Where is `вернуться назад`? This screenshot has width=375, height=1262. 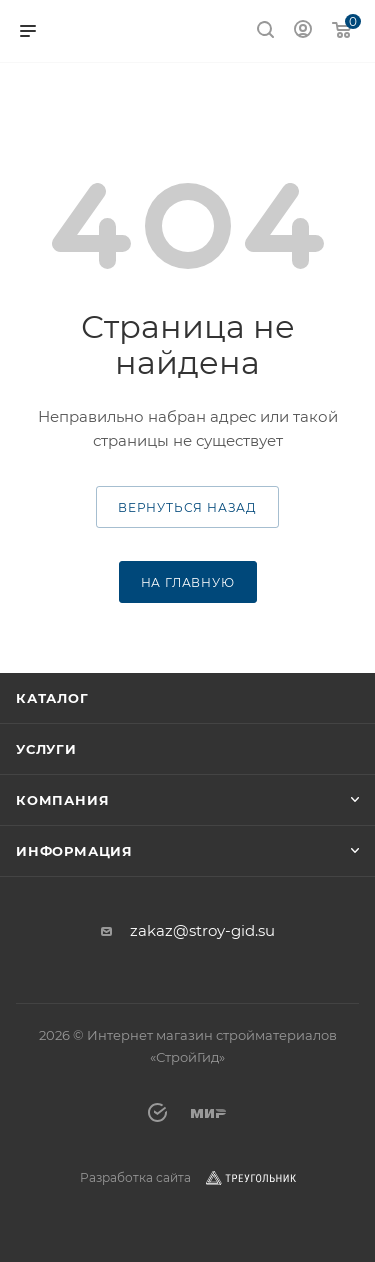
вернуться назад is located at coordinates (187, 507).